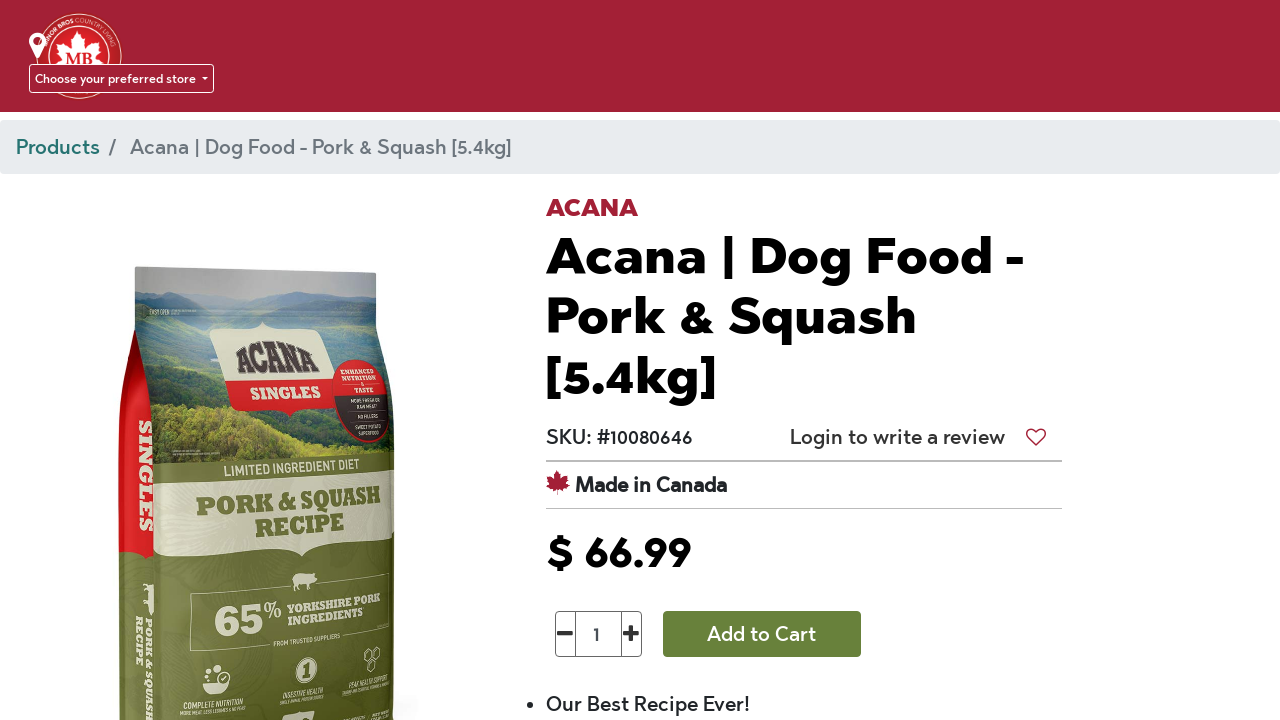 This screenshot has width=1280, height=720. Describe the element at coordinates (631, 634) in the screenshot. I see `[Add one]` at that location.